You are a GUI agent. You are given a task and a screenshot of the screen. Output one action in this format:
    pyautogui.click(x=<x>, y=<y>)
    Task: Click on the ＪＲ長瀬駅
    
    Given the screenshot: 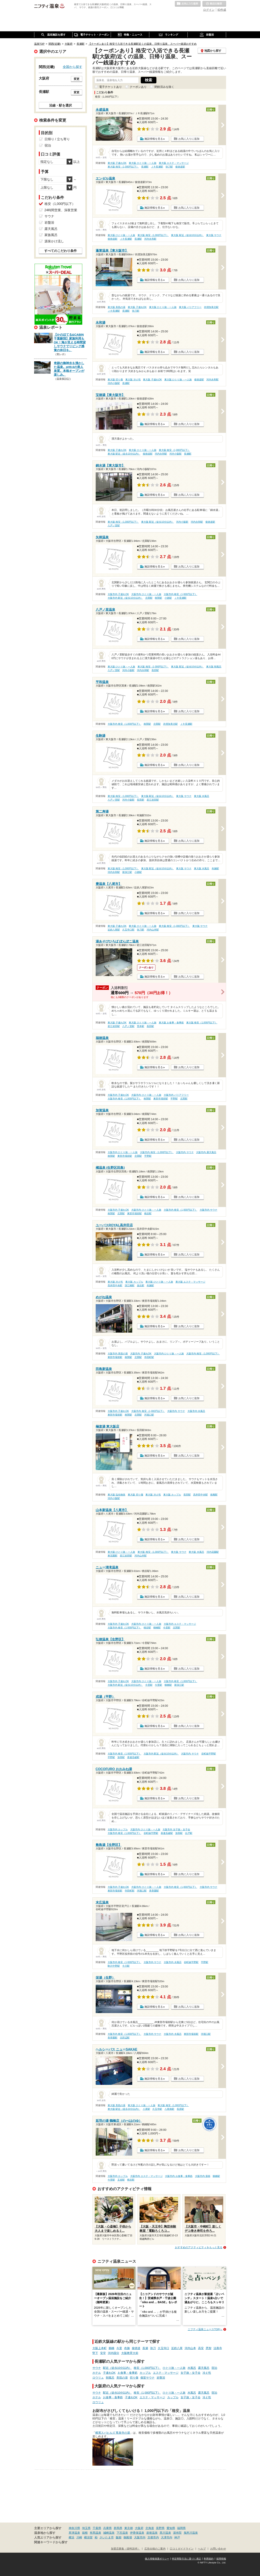 What is the action you would take?
    pyautogui.click(x=157, y=166)
    